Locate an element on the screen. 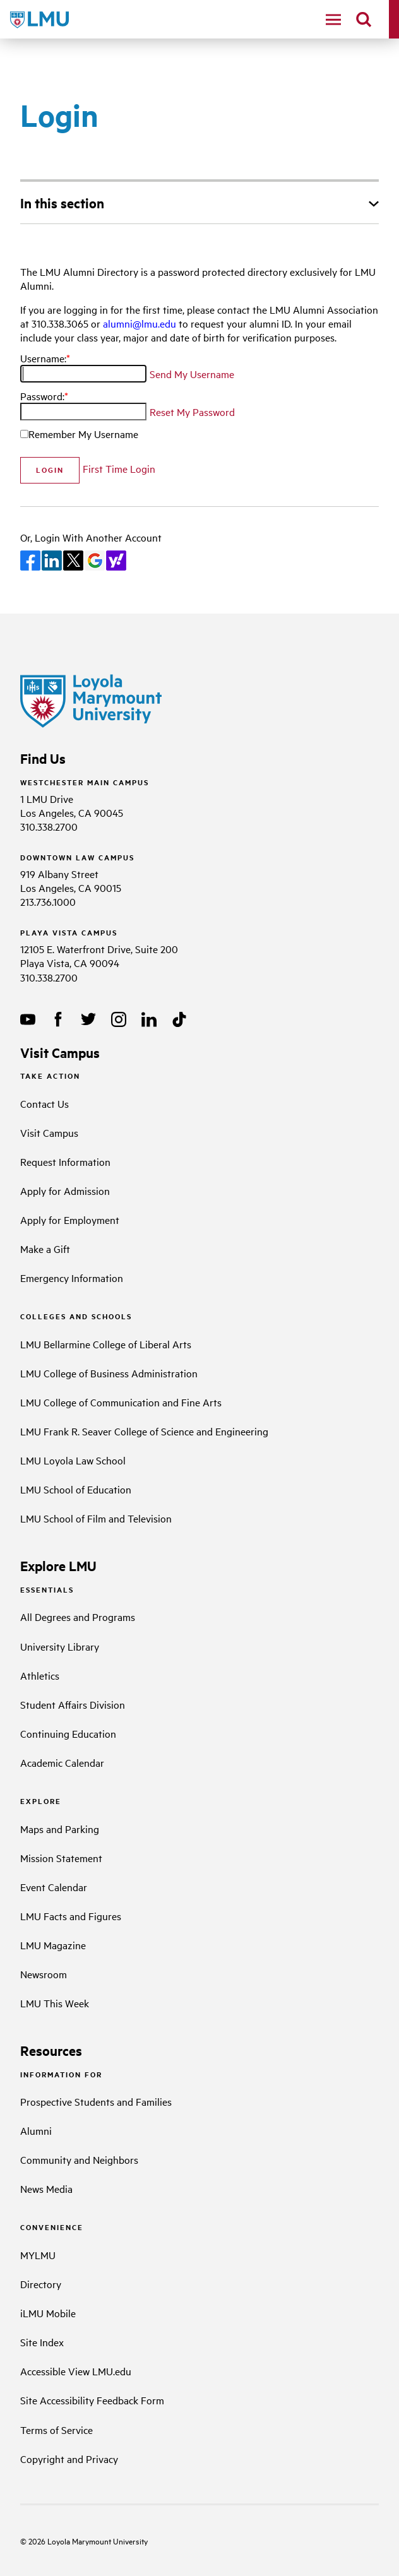 This screenshot has height=2576, width=399. Continuing Education is located at coordinates (68, 1733).